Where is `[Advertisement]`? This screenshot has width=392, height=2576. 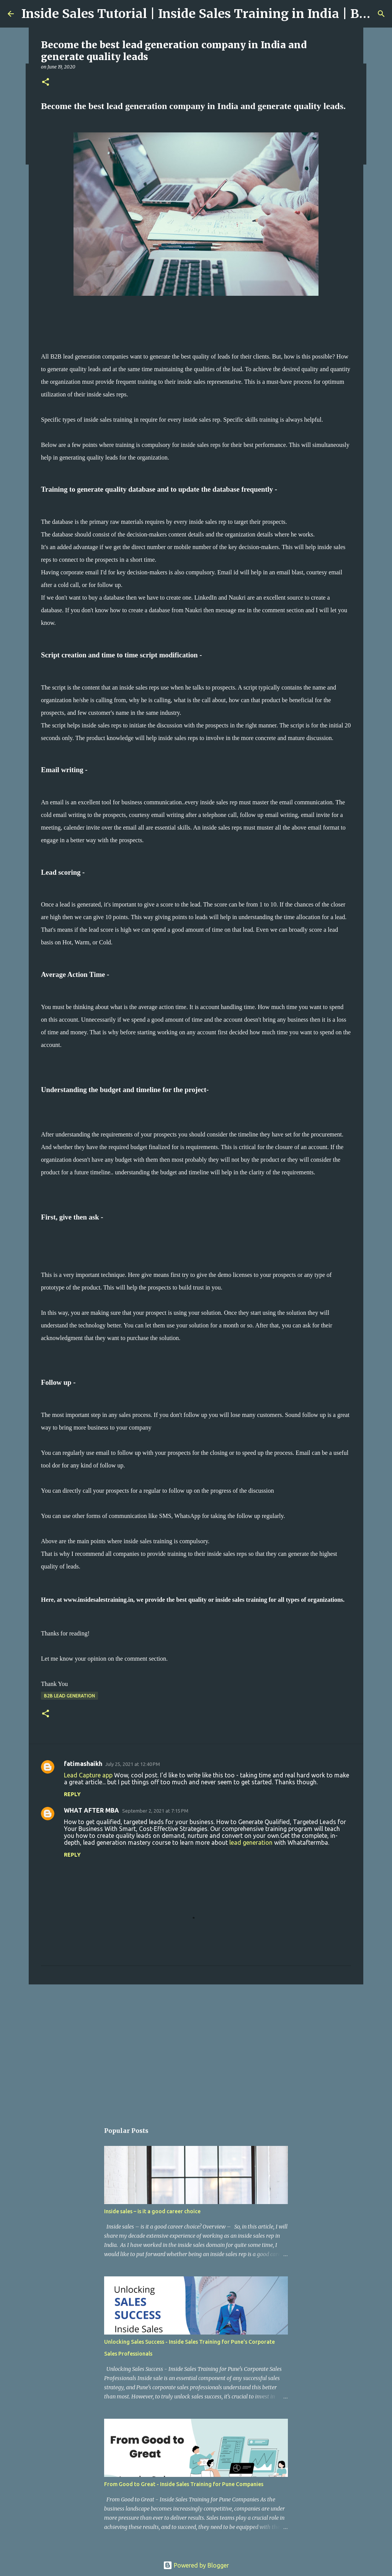 [Advertisement] is located at coordinates (196, 2049).